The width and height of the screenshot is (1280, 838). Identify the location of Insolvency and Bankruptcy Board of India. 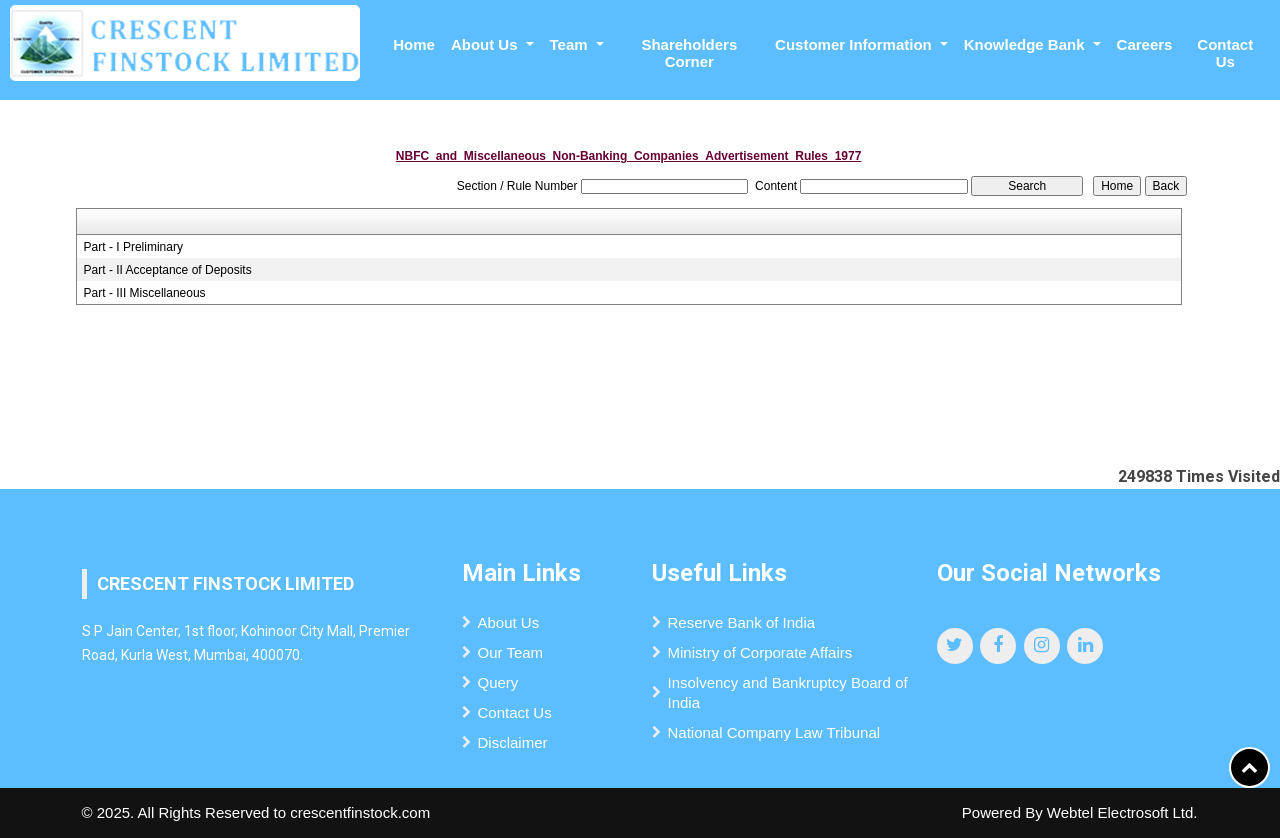
(788, 692).